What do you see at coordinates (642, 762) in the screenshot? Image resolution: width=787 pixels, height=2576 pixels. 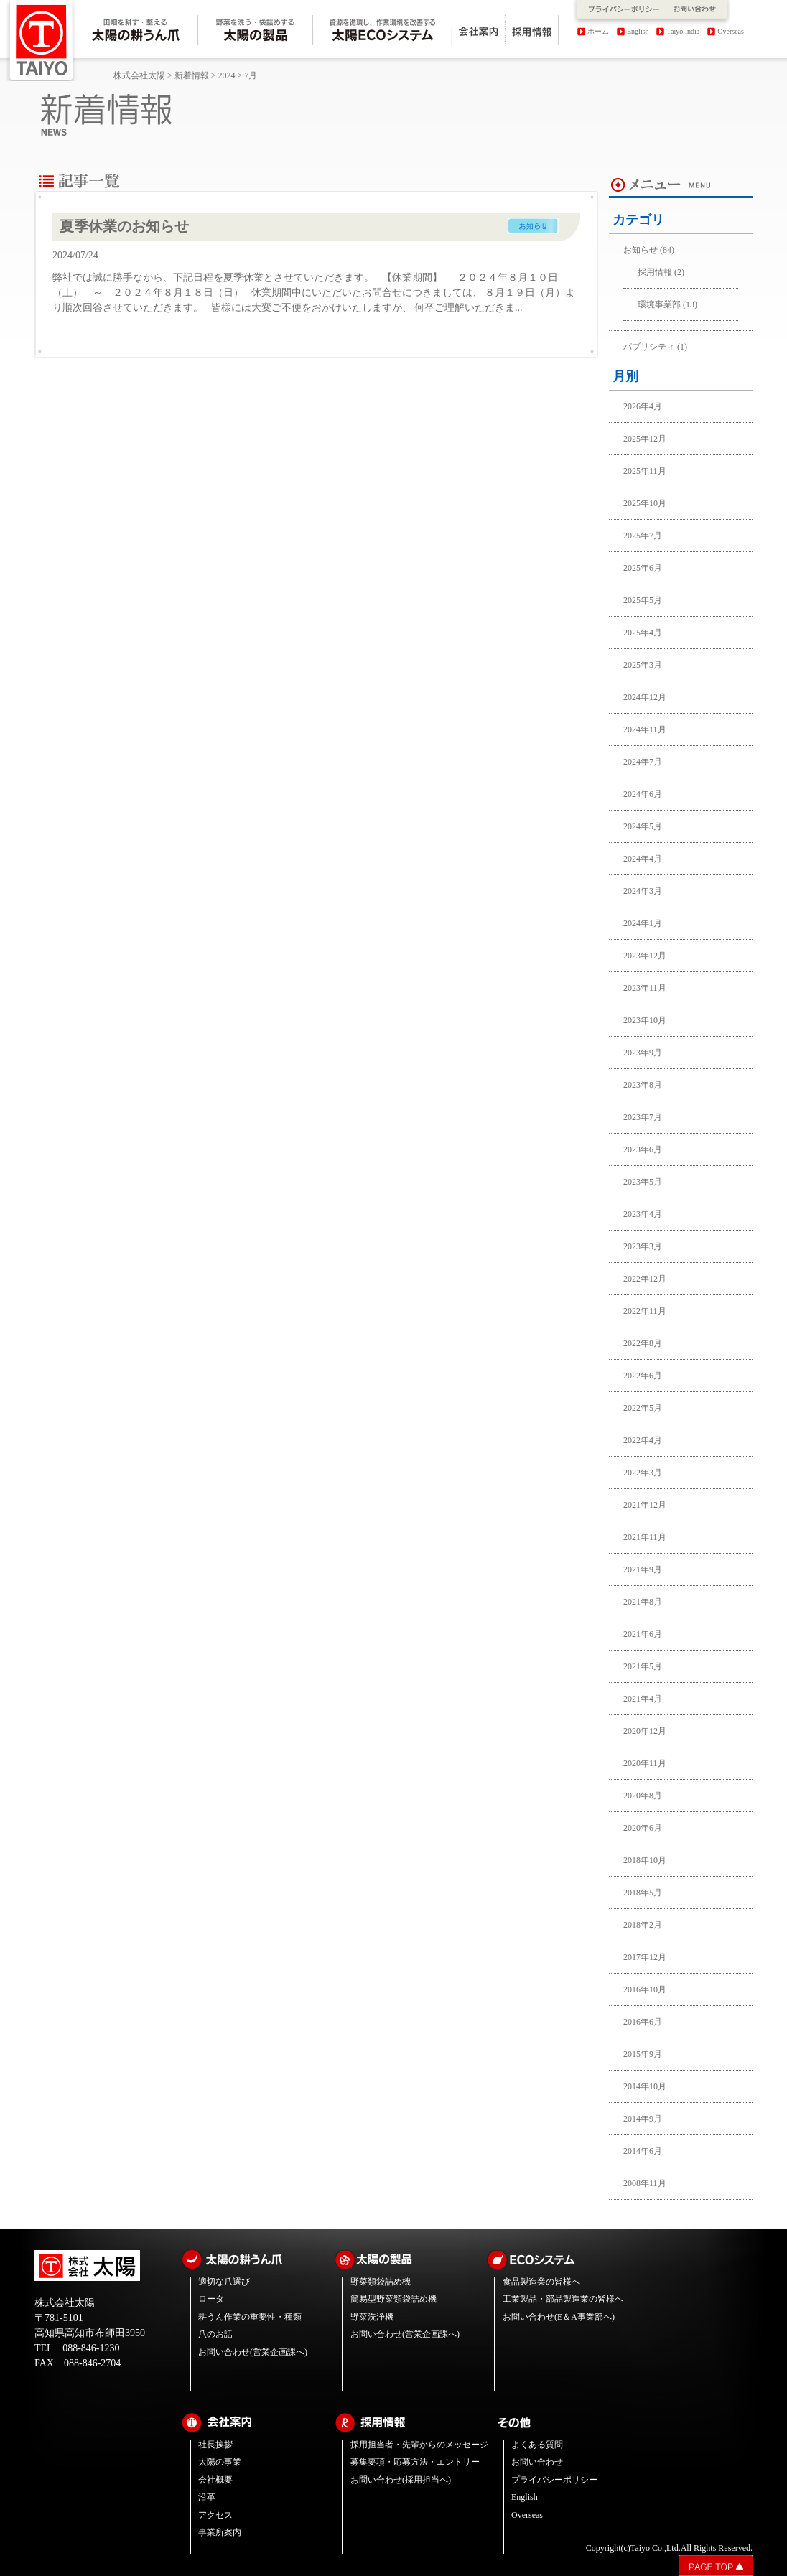 I see `2024年7月` at bounding box center [642, 762].